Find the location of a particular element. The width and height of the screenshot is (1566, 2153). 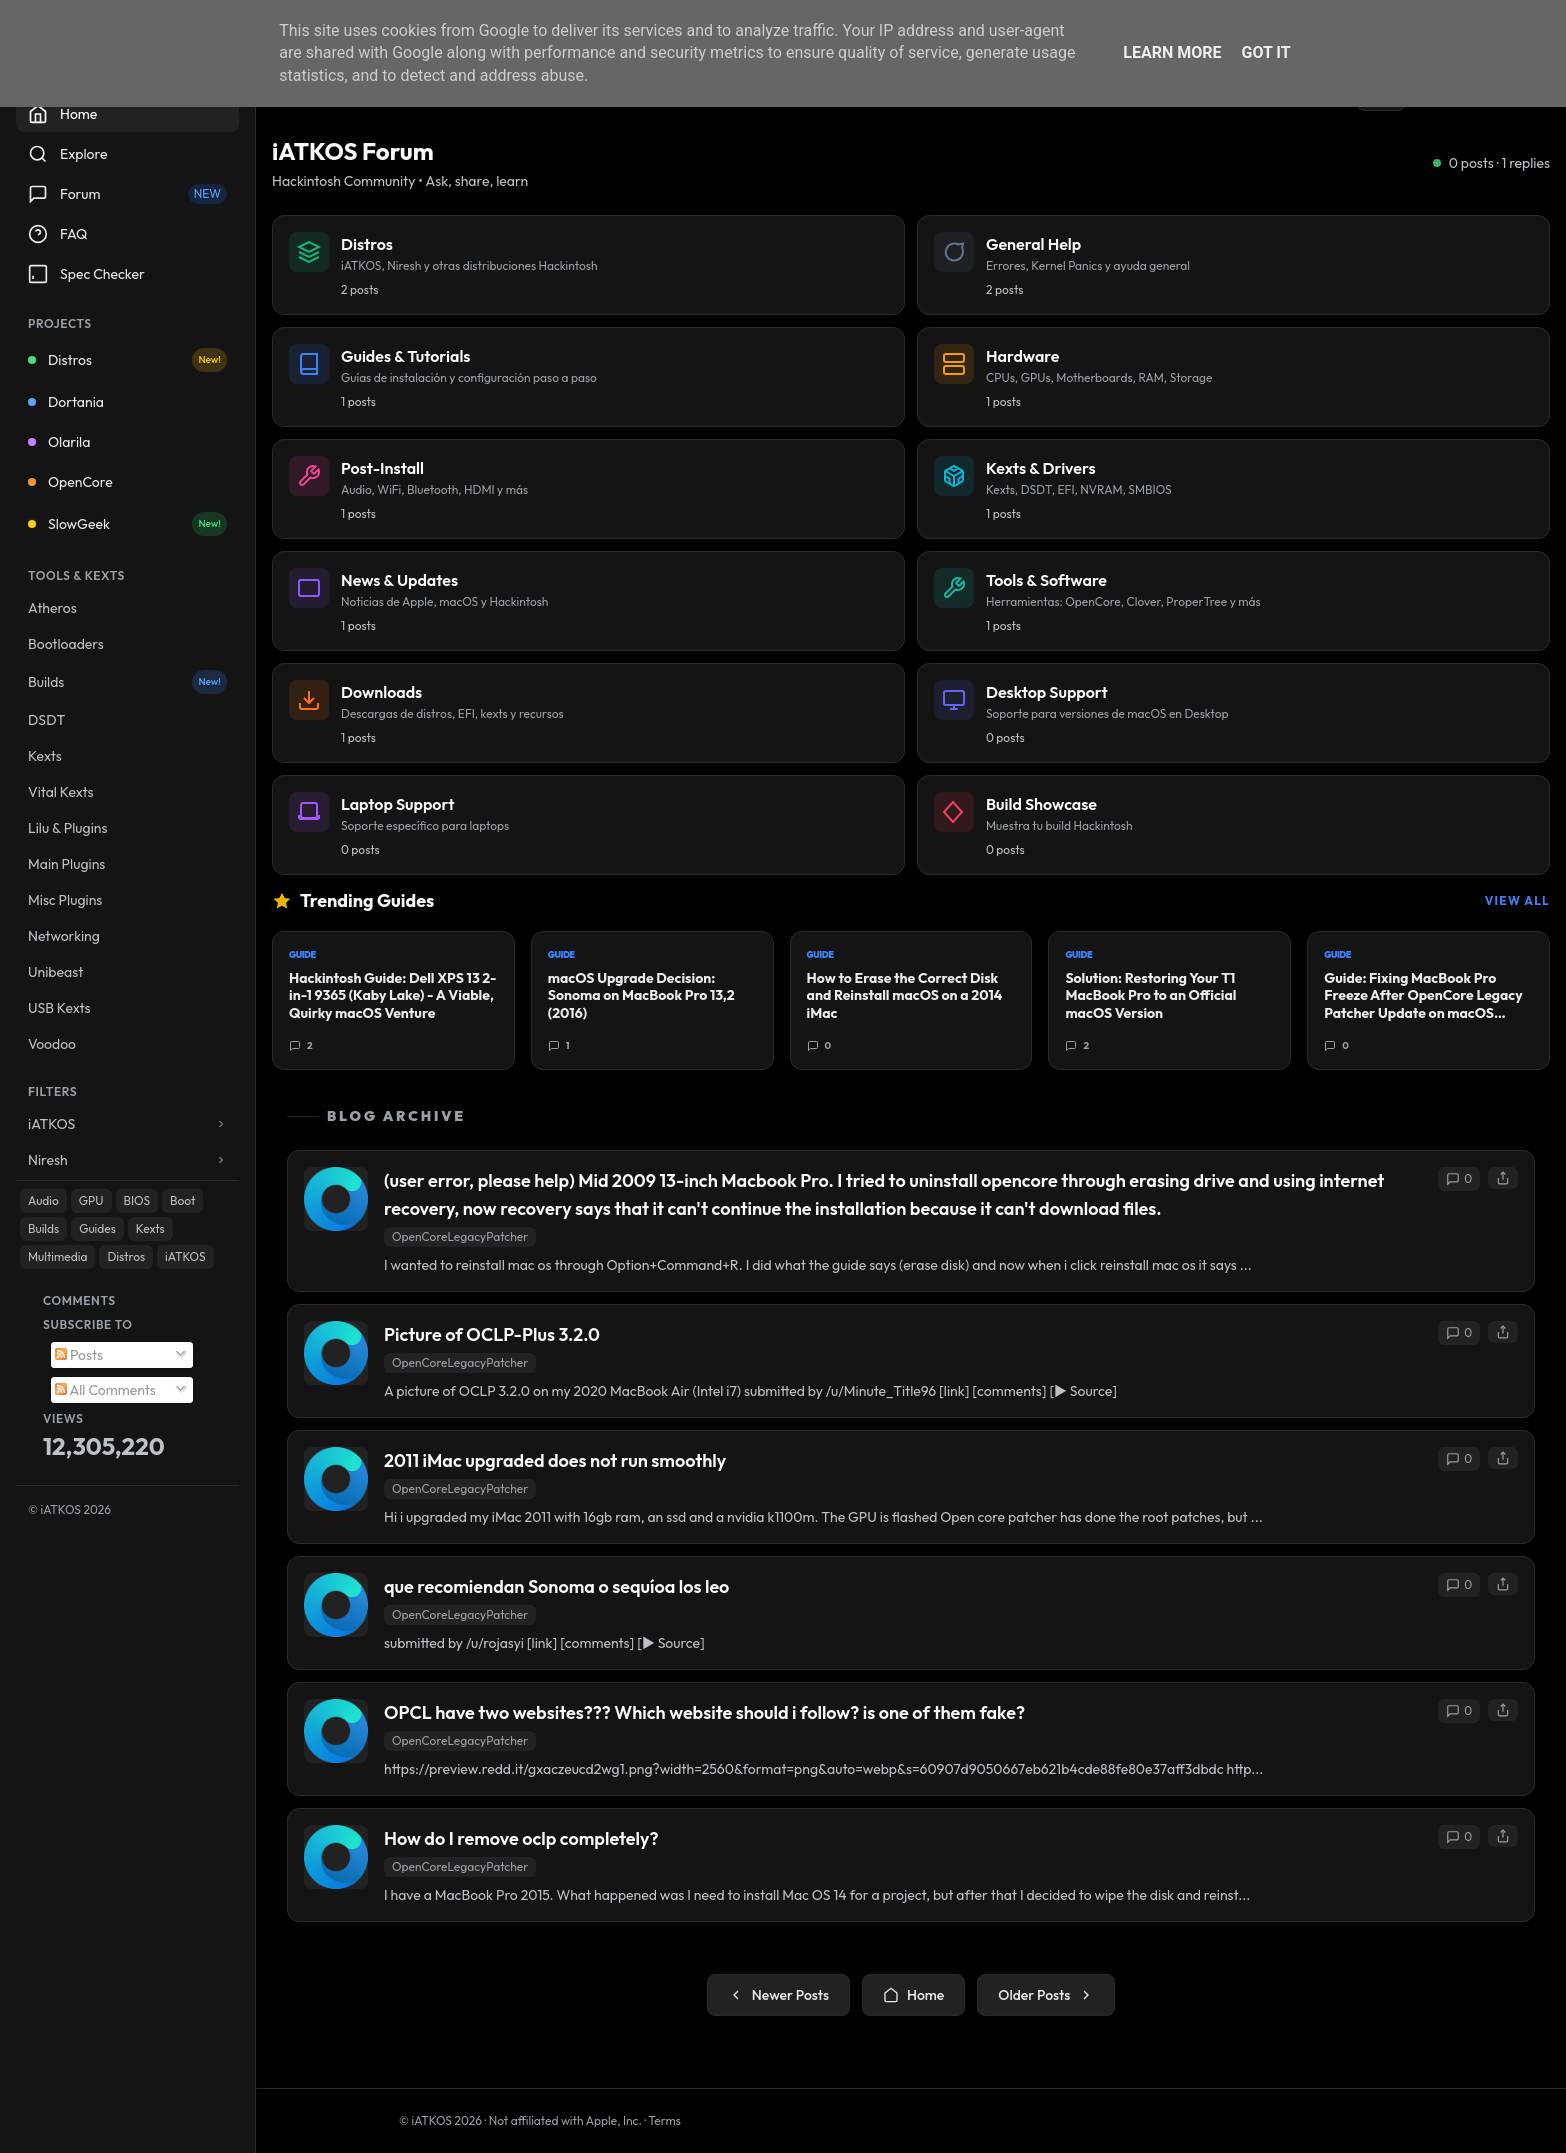

How do I remove oclp completely? is located at coordinates (521, 1838).